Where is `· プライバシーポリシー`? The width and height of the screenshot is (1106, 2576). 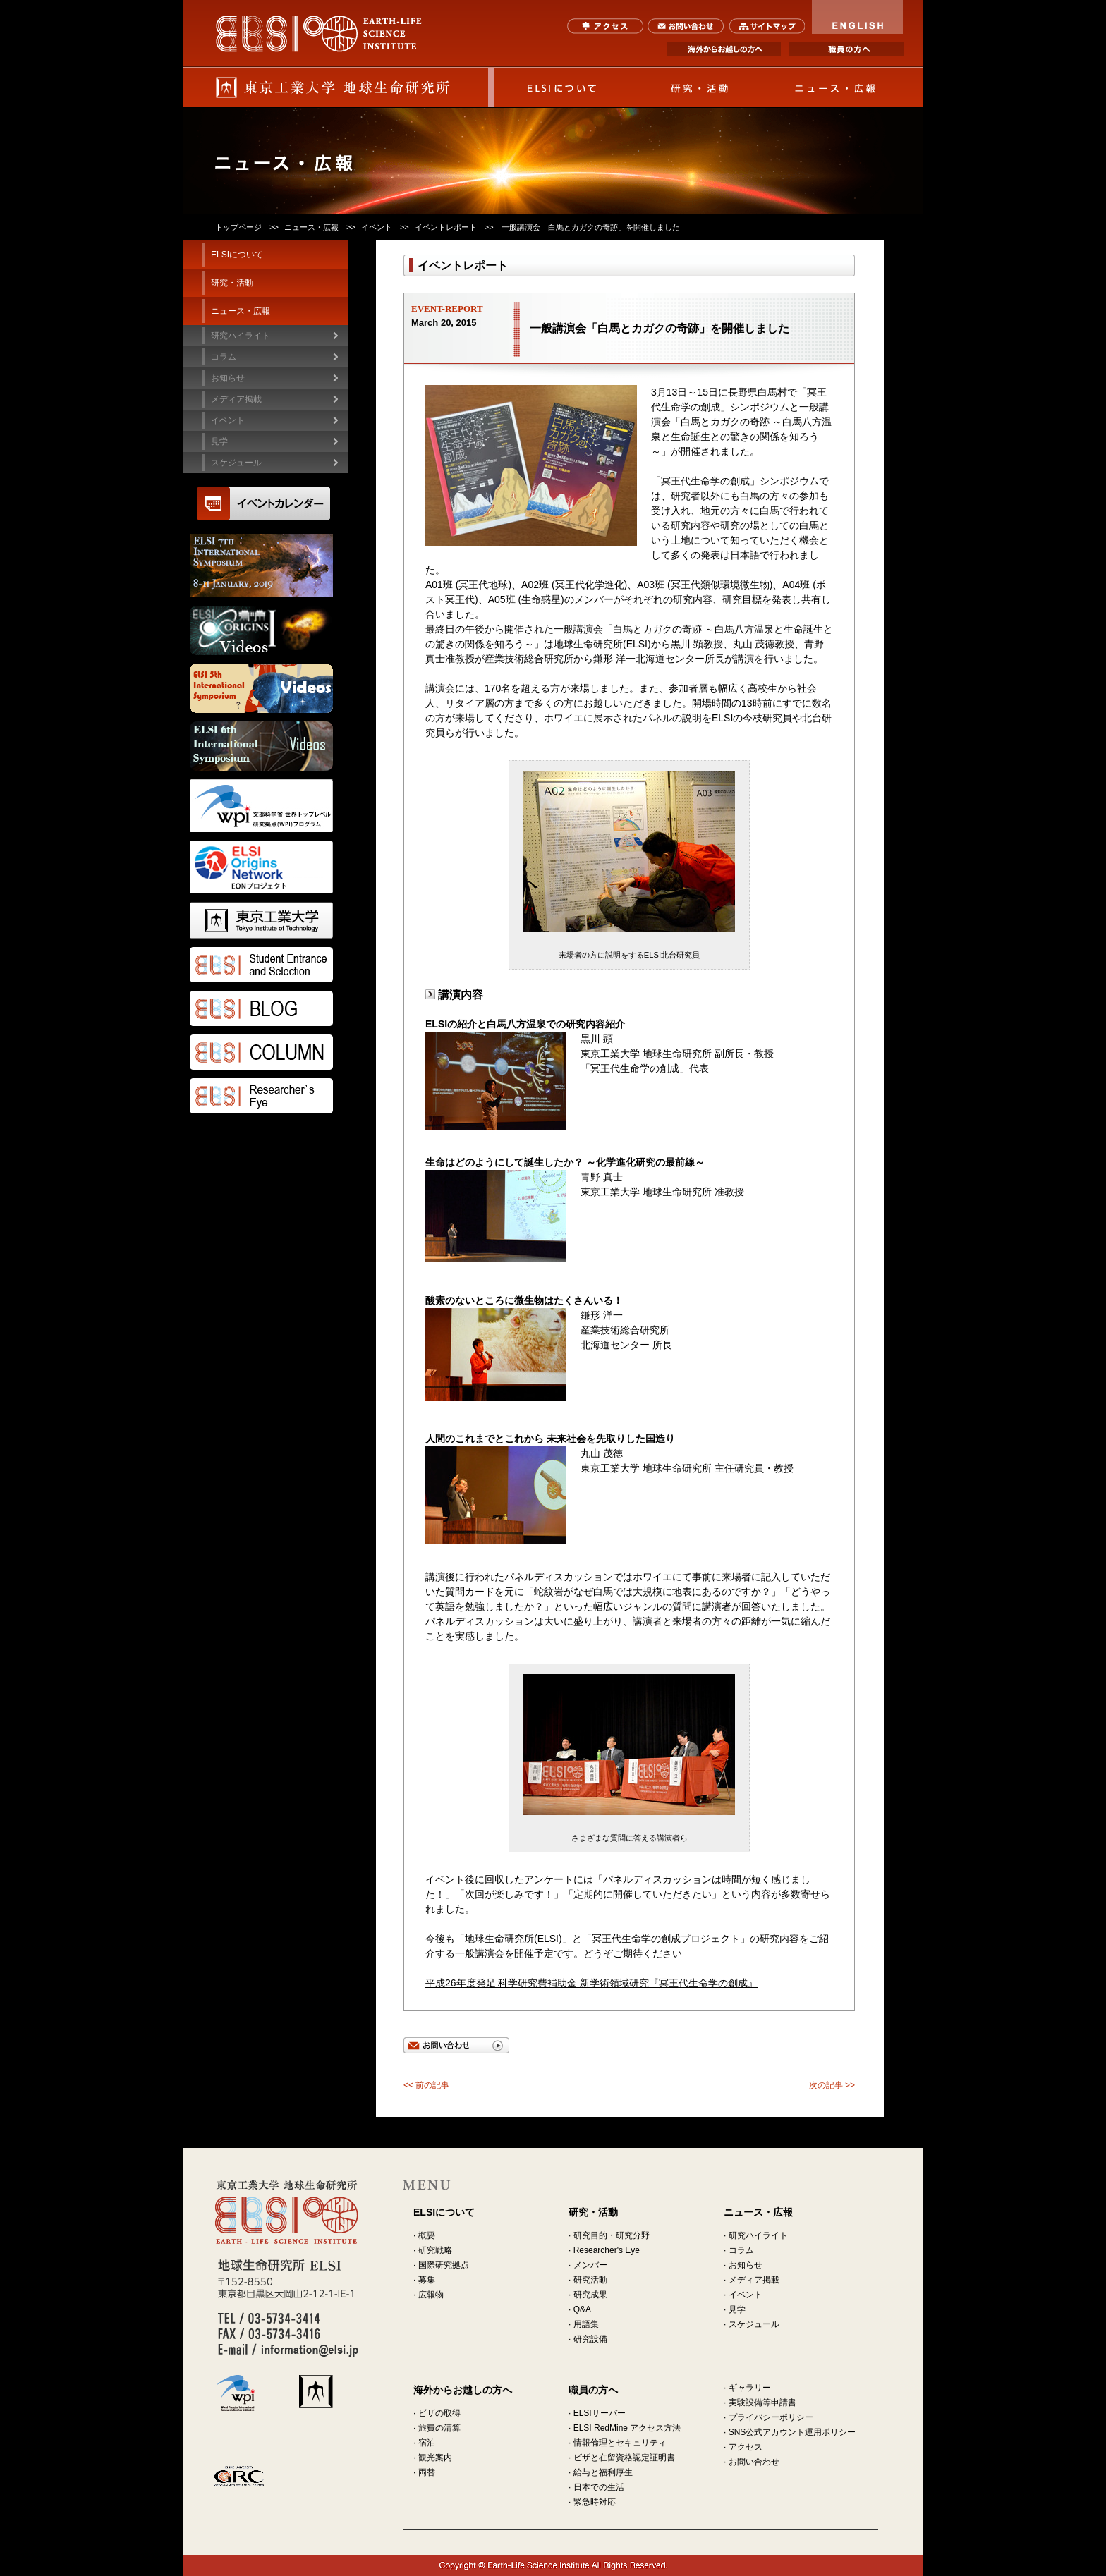 · プライバシーポリシー is located at coordinates (768, 2417).